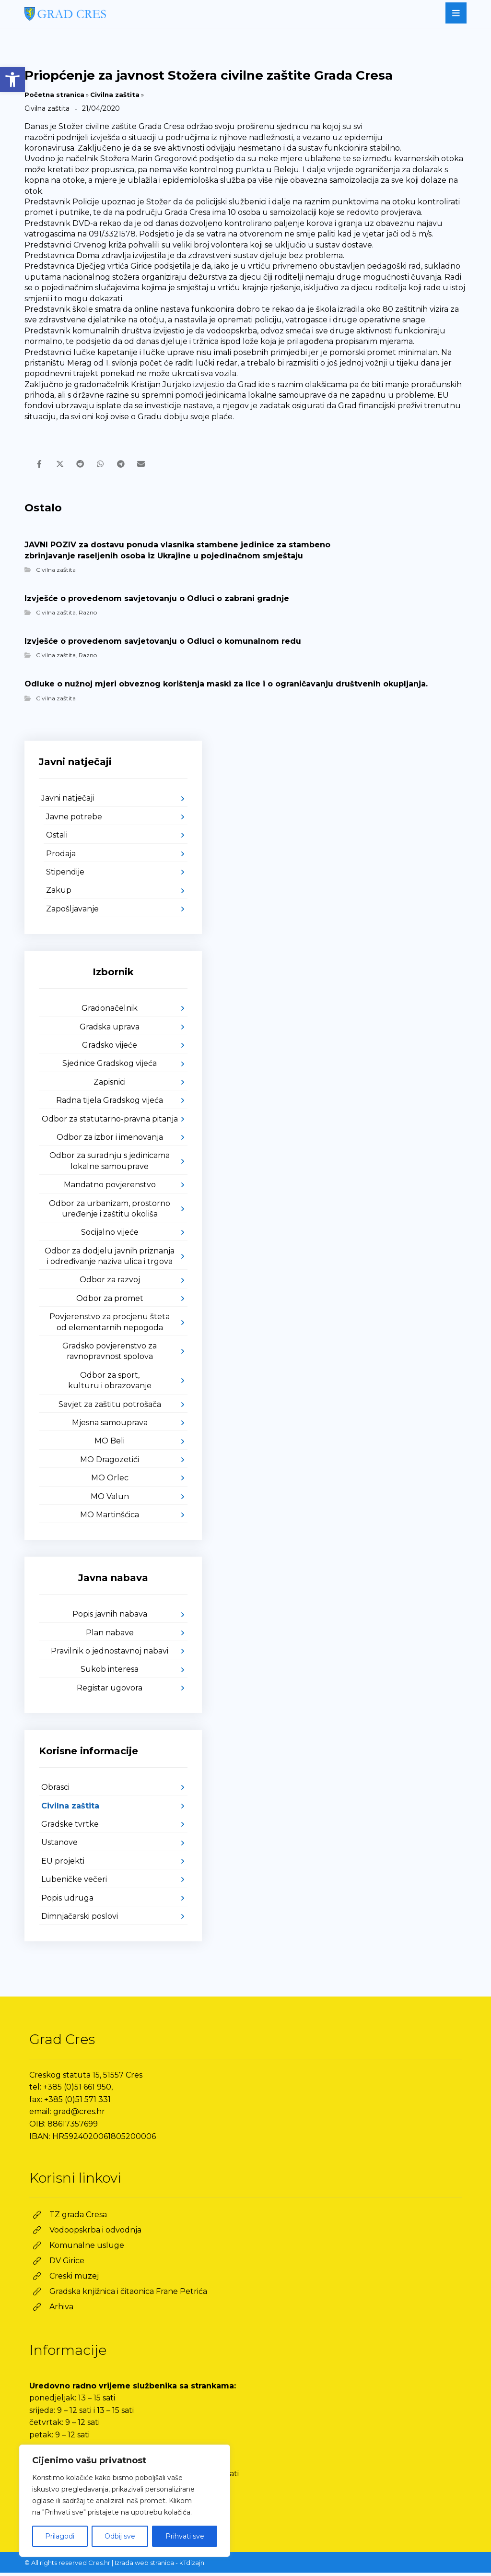 This screenshot has height=2576, width=491. I want to click on Odbor za izbor i imenovanja [link], so click(110, 1141).